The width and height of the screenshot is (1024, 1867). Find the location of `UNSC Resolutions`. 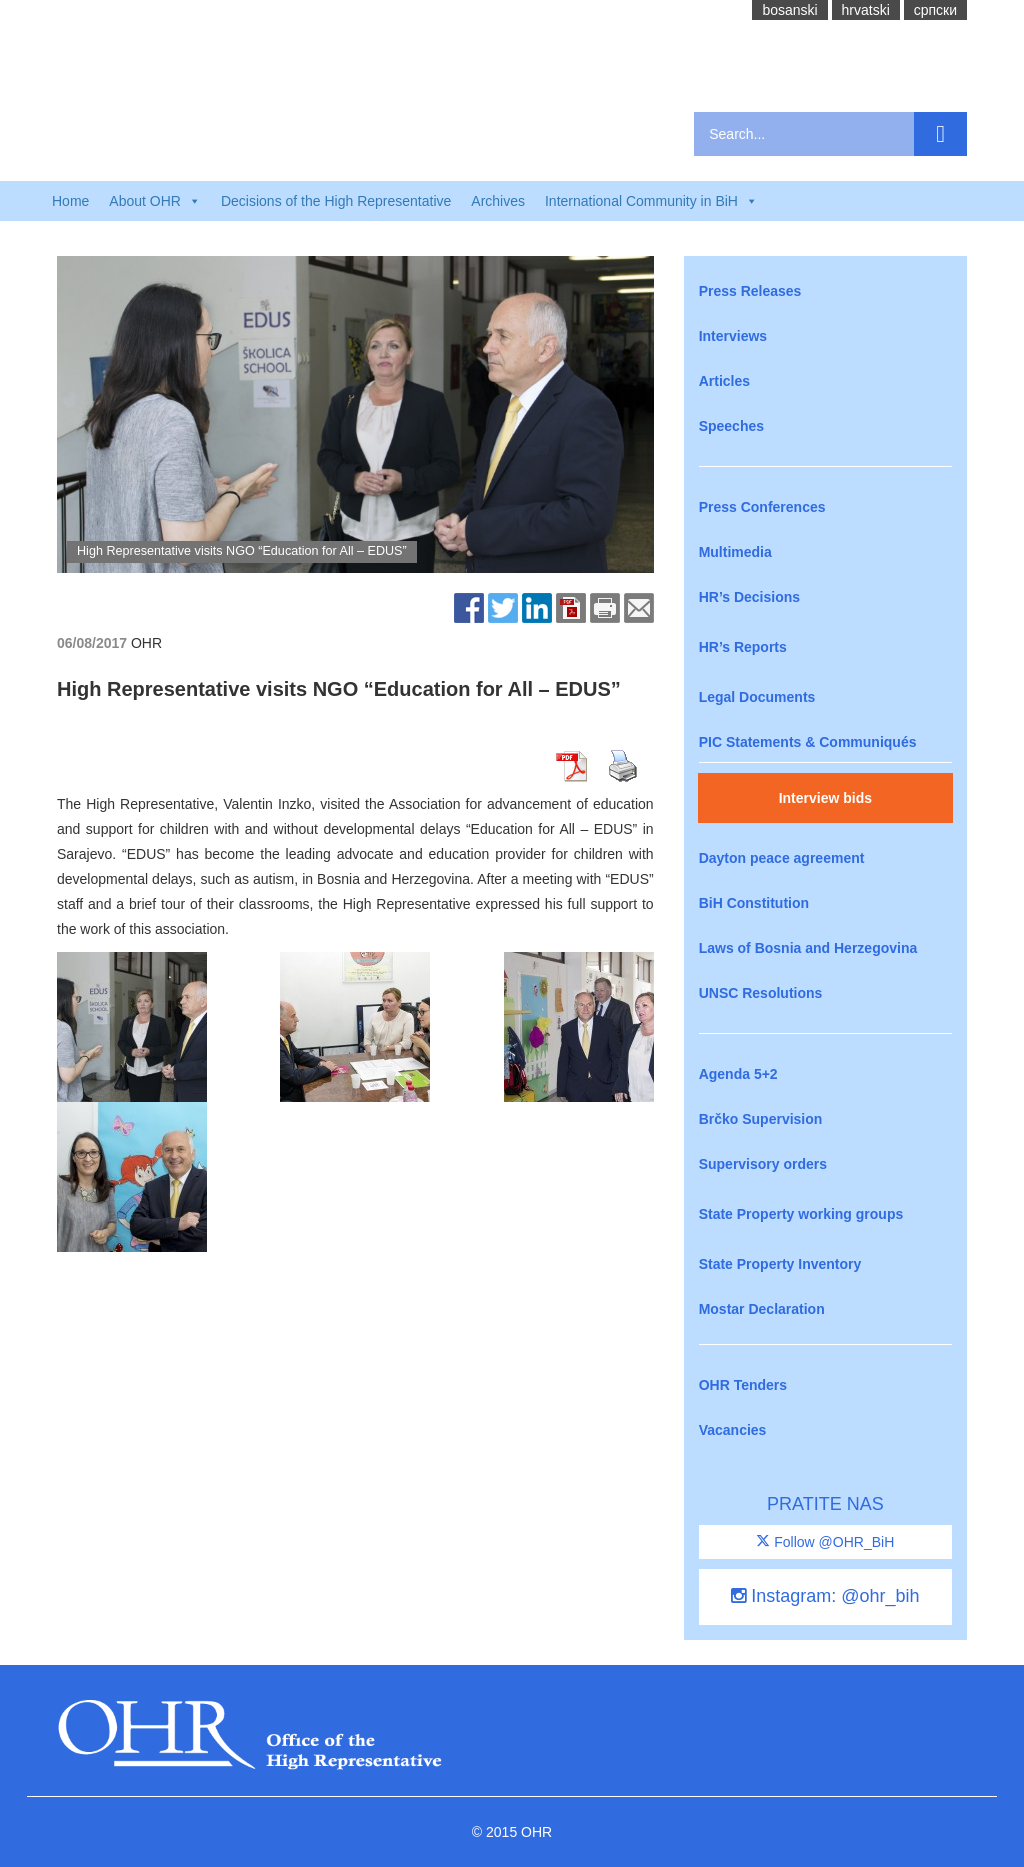

UNSC Resolutions is located at coordinates (761, 993).